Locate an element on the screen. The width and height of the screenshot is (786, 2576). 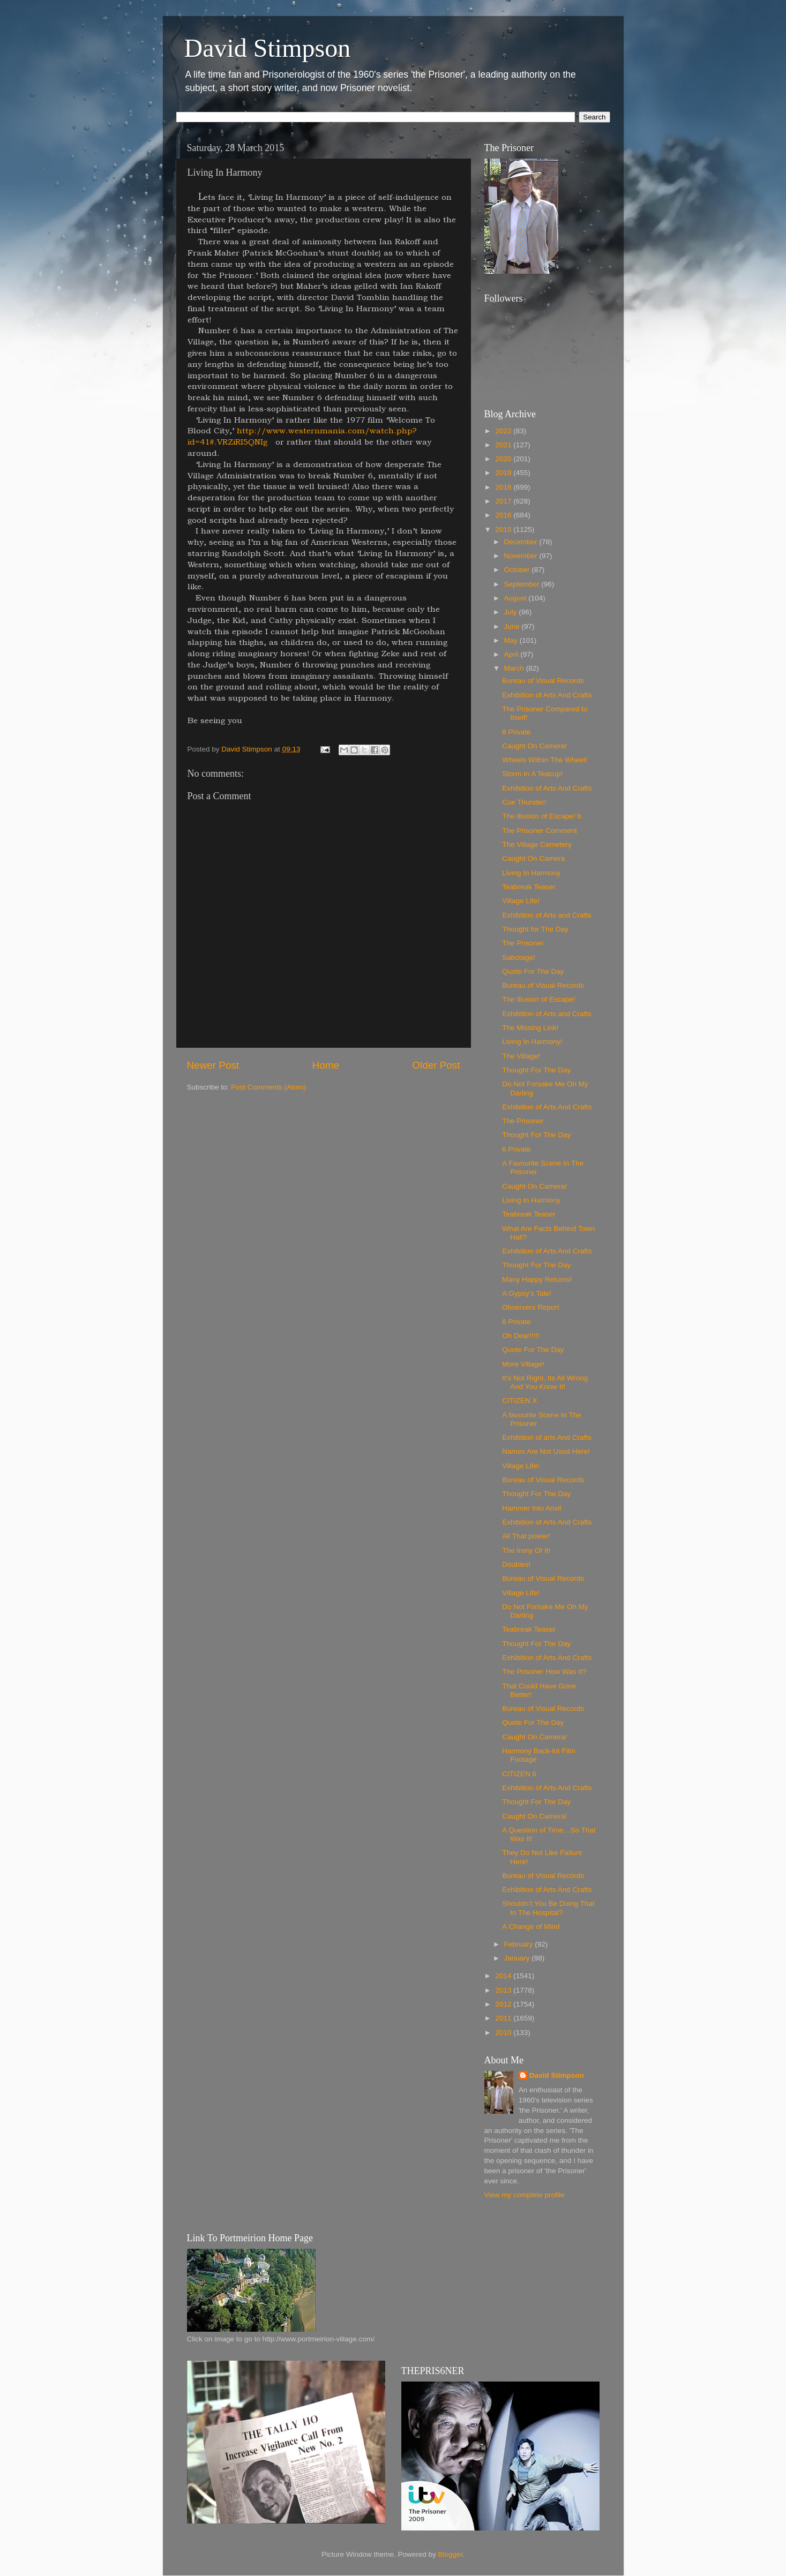
The Prisoner Comment is located at coordinates (539, 831).